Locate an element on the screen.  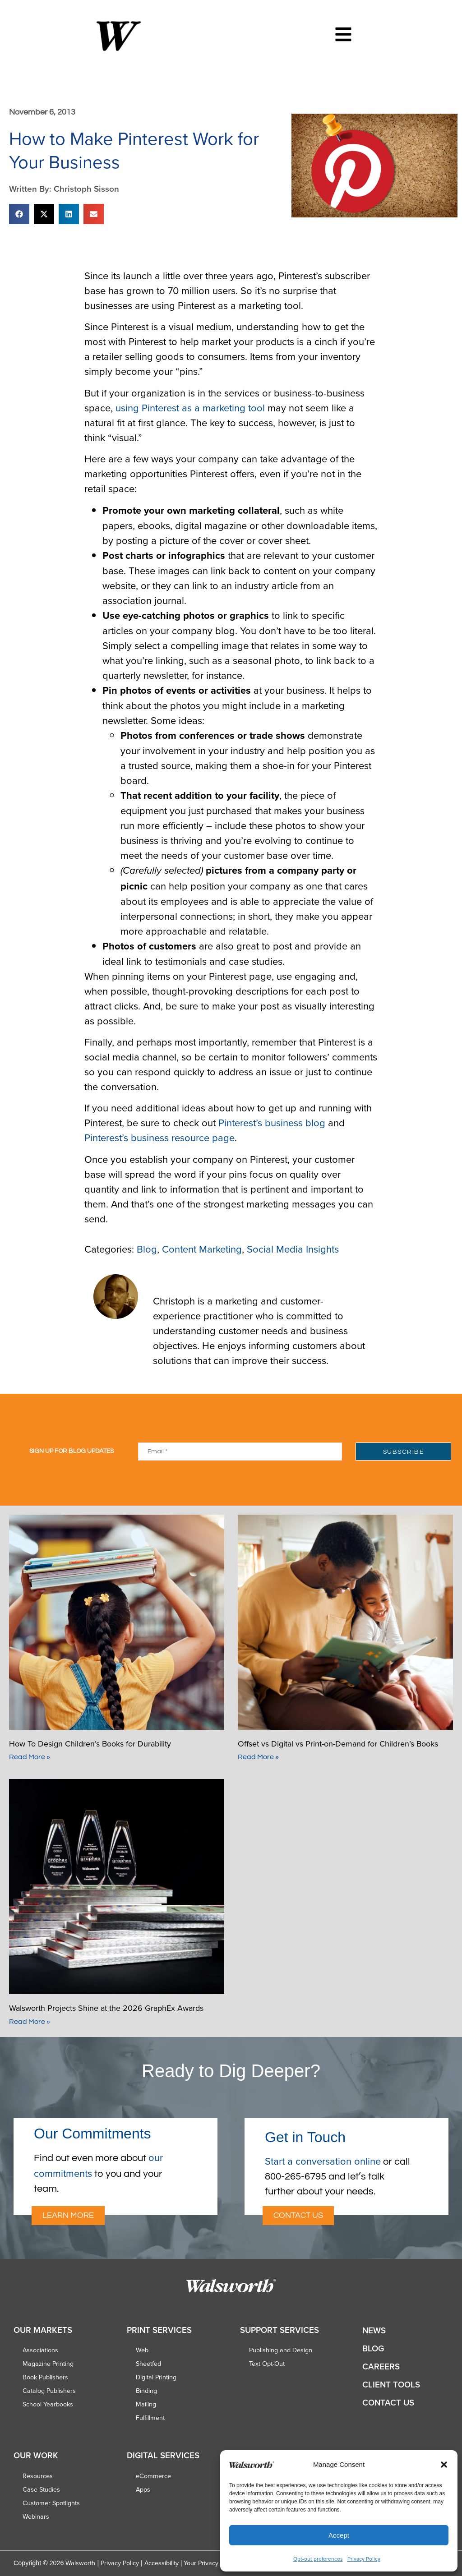
News is located at coordinates (374, 2330).